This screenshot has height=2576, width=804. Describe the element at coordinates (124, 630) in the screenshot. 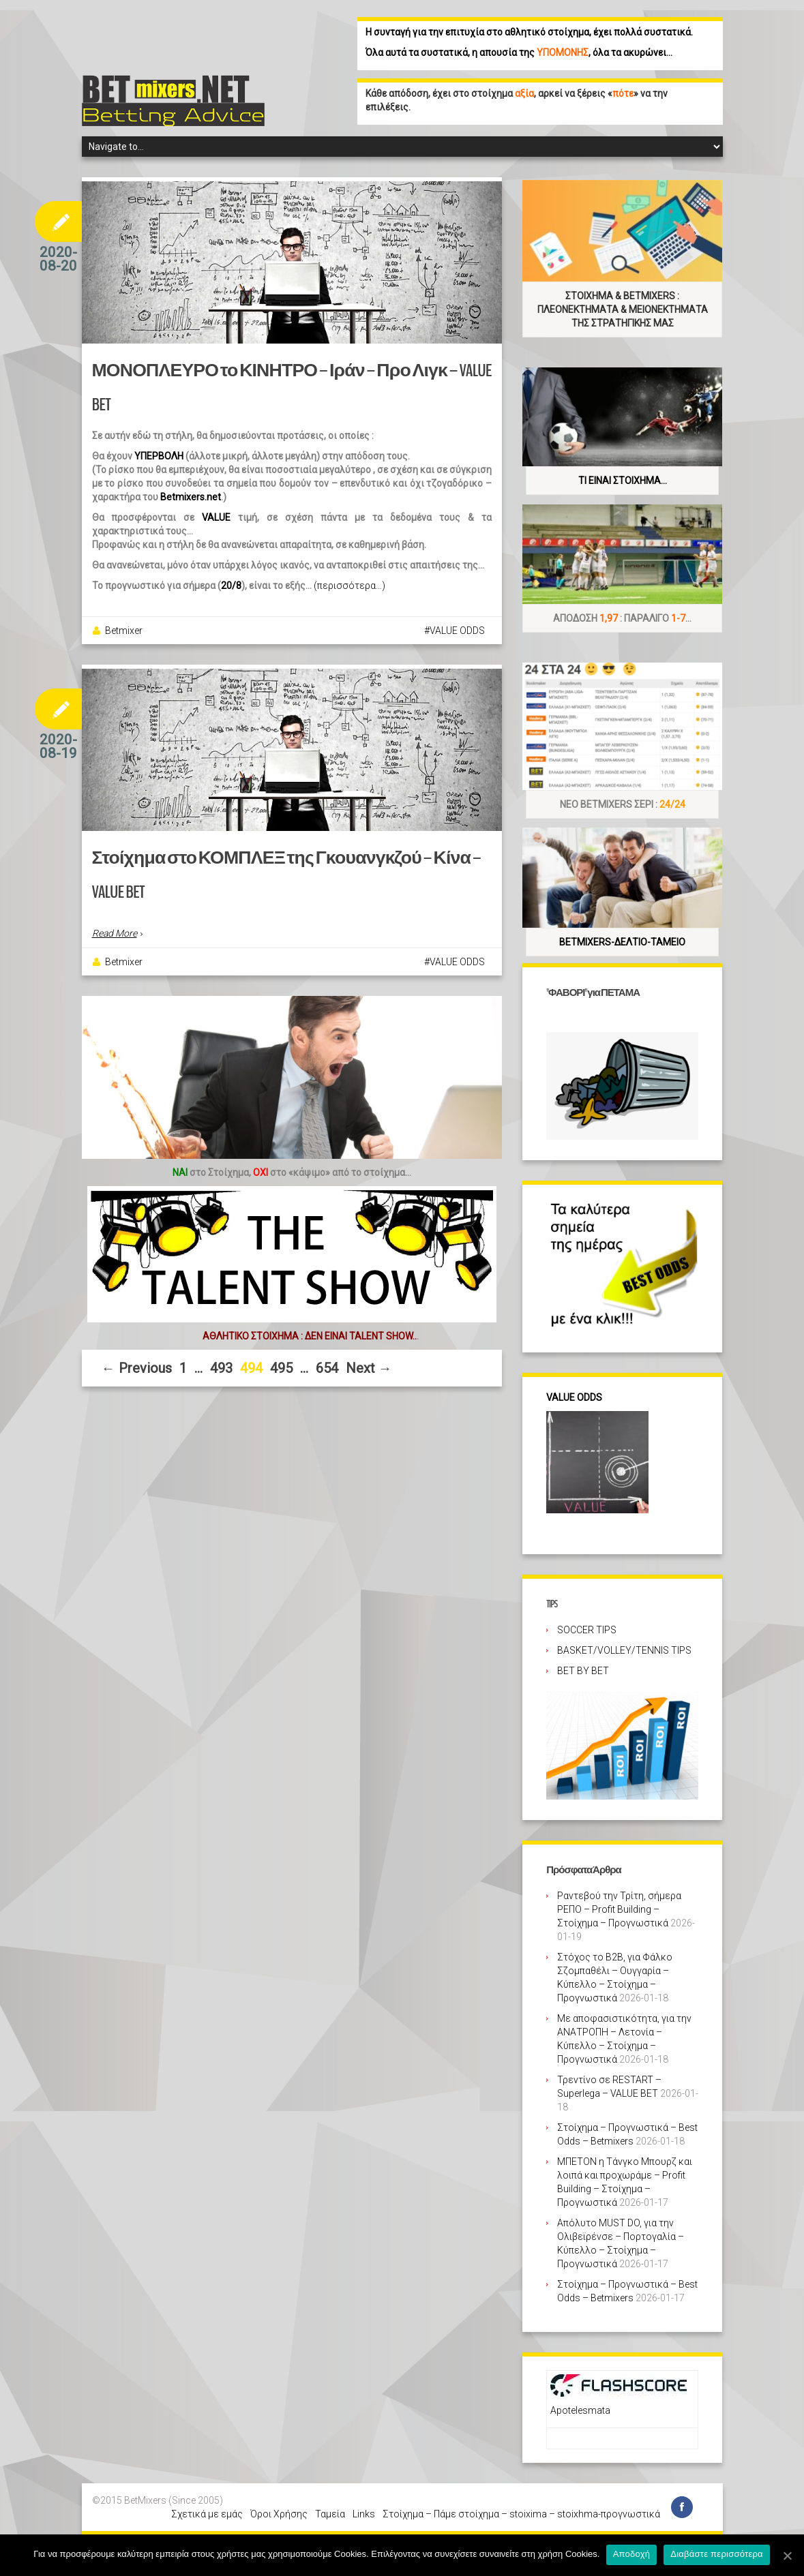

I see `Betmixer` at that location.